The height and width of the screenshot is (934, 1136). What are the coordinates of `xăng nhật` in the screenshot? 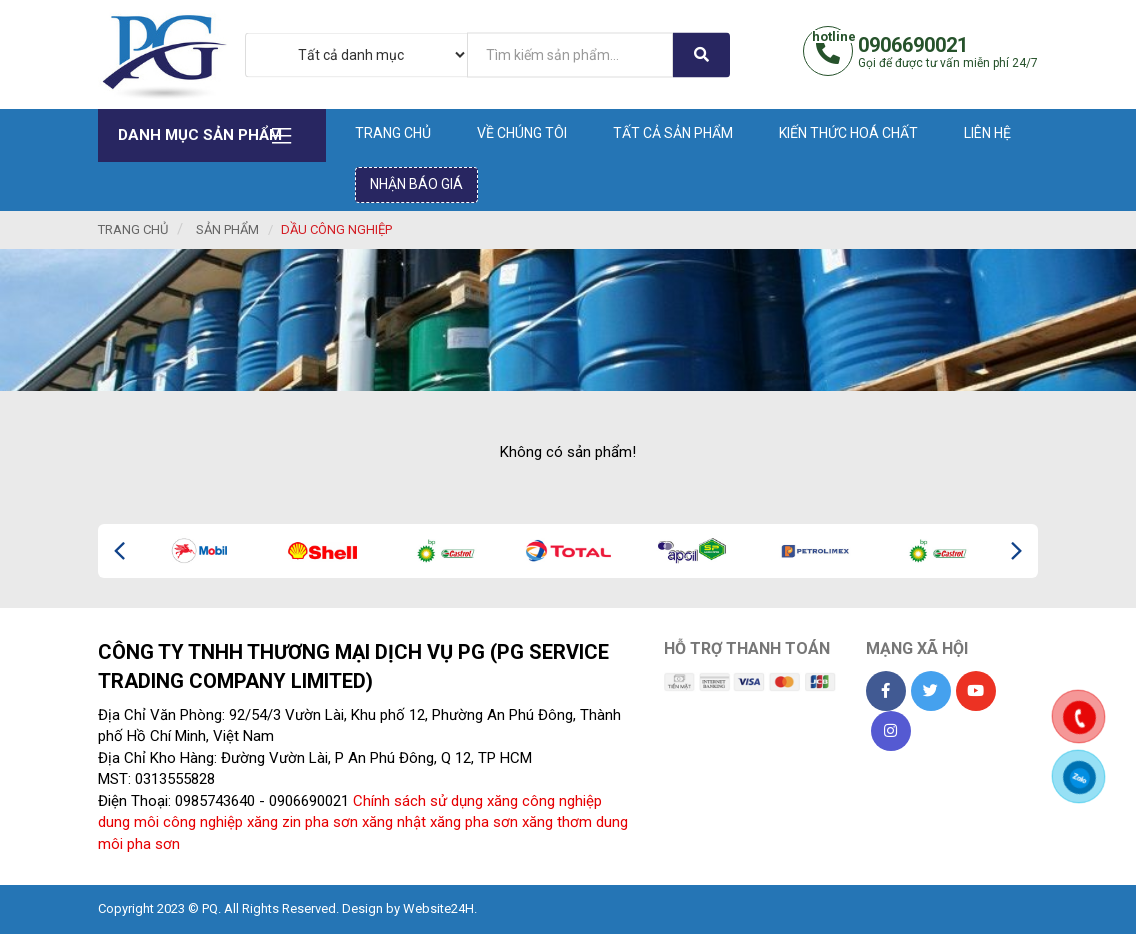 It's located at (394, 822).